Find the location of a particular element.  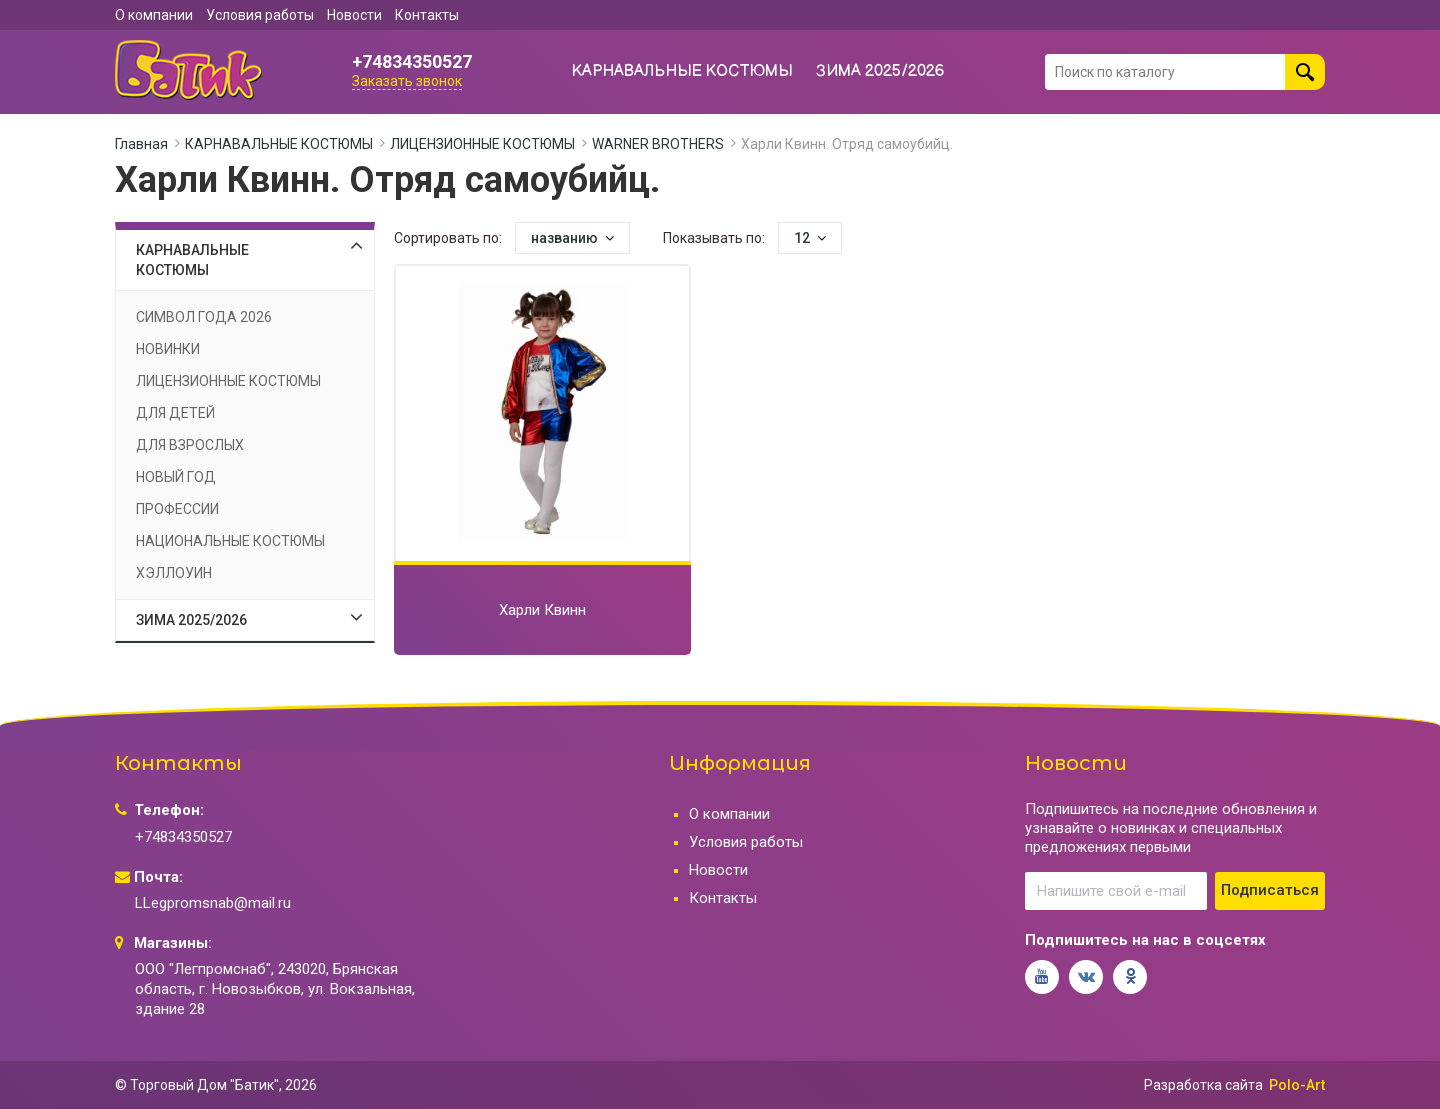

СИМВОЛ ГОДА 2026 is located at coordinates (204, 317).